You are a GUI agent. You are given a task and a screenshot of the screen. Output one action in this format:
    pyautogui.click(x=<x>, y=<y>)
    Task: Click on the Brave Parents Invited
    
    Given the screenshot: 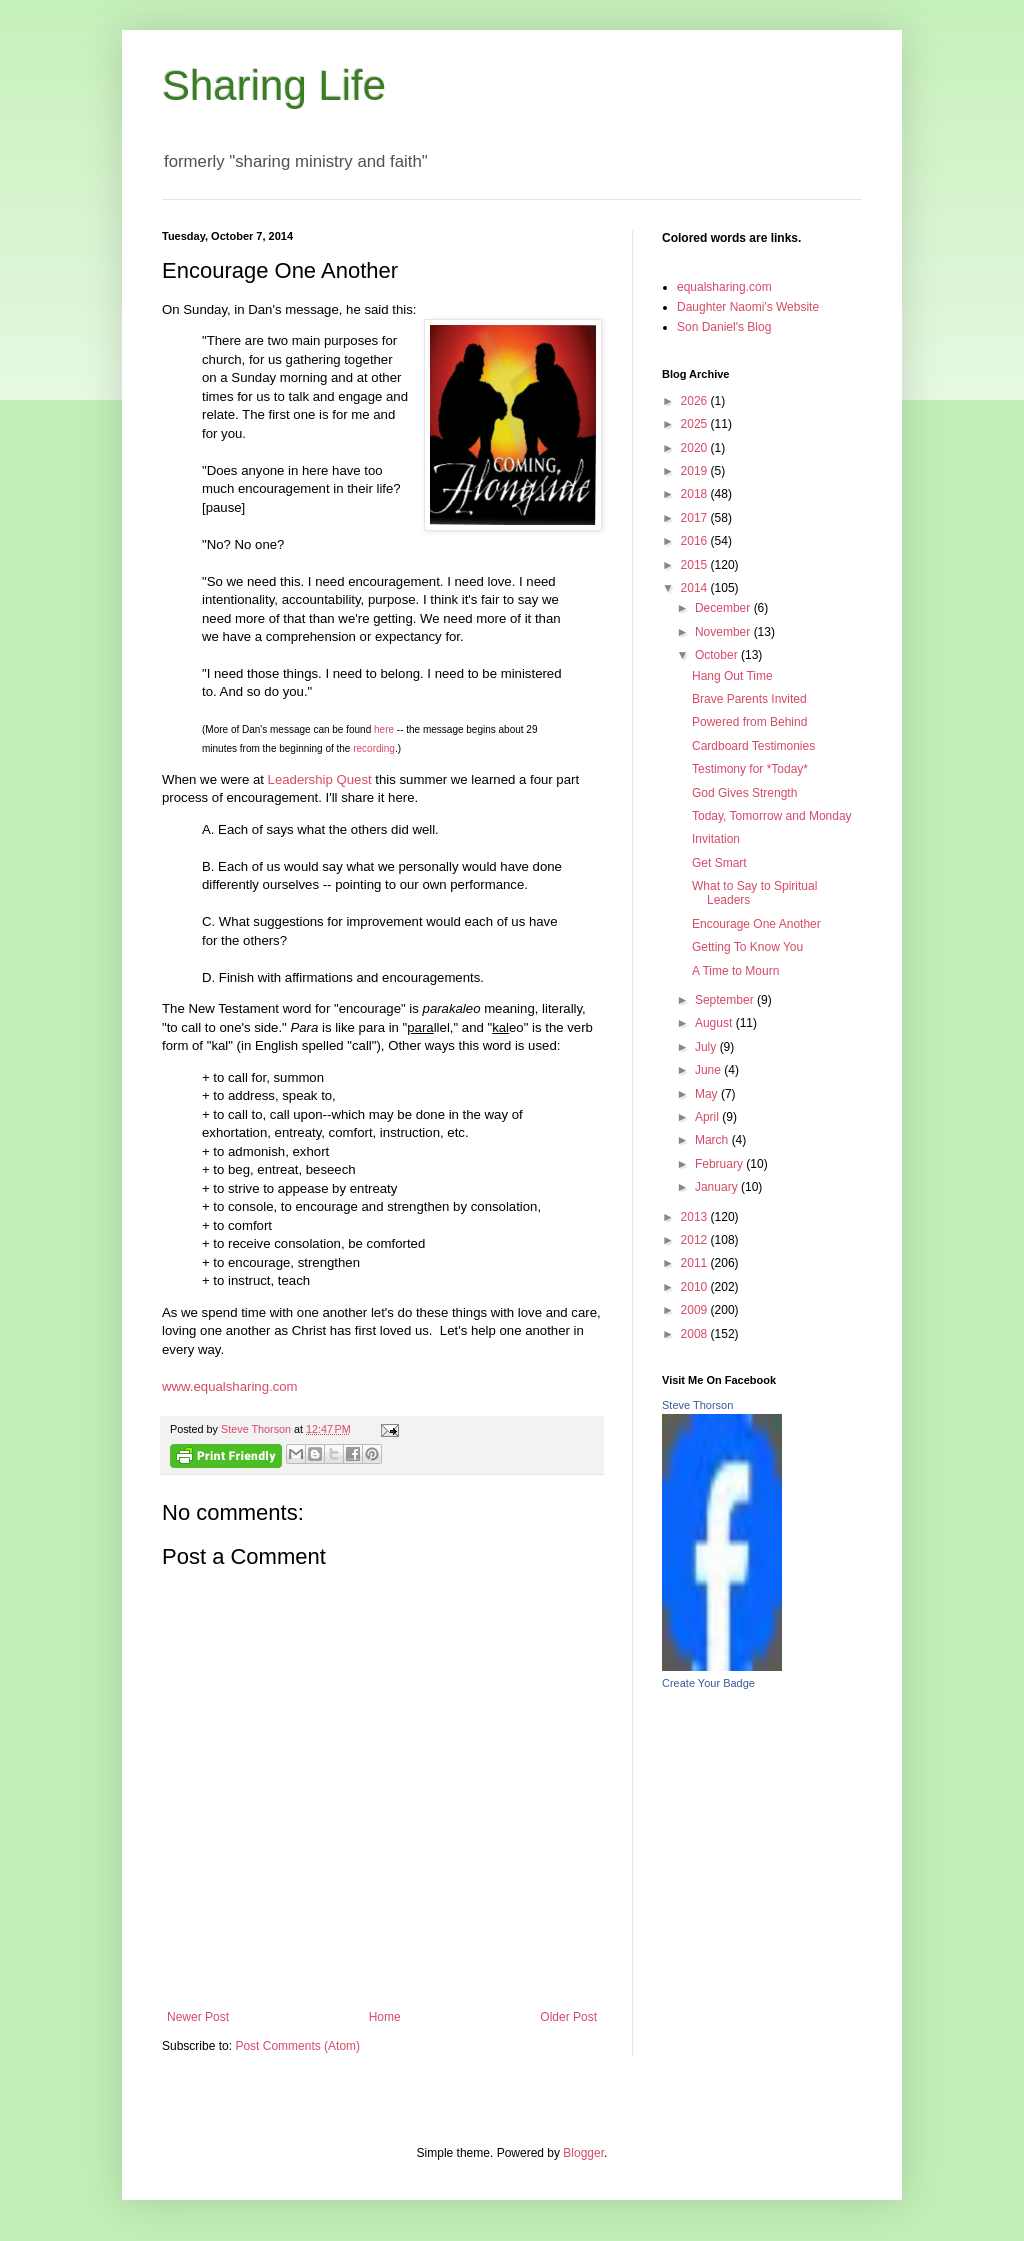 What is the action you would take?
    pyautogui.click(x=749, y=699)
    